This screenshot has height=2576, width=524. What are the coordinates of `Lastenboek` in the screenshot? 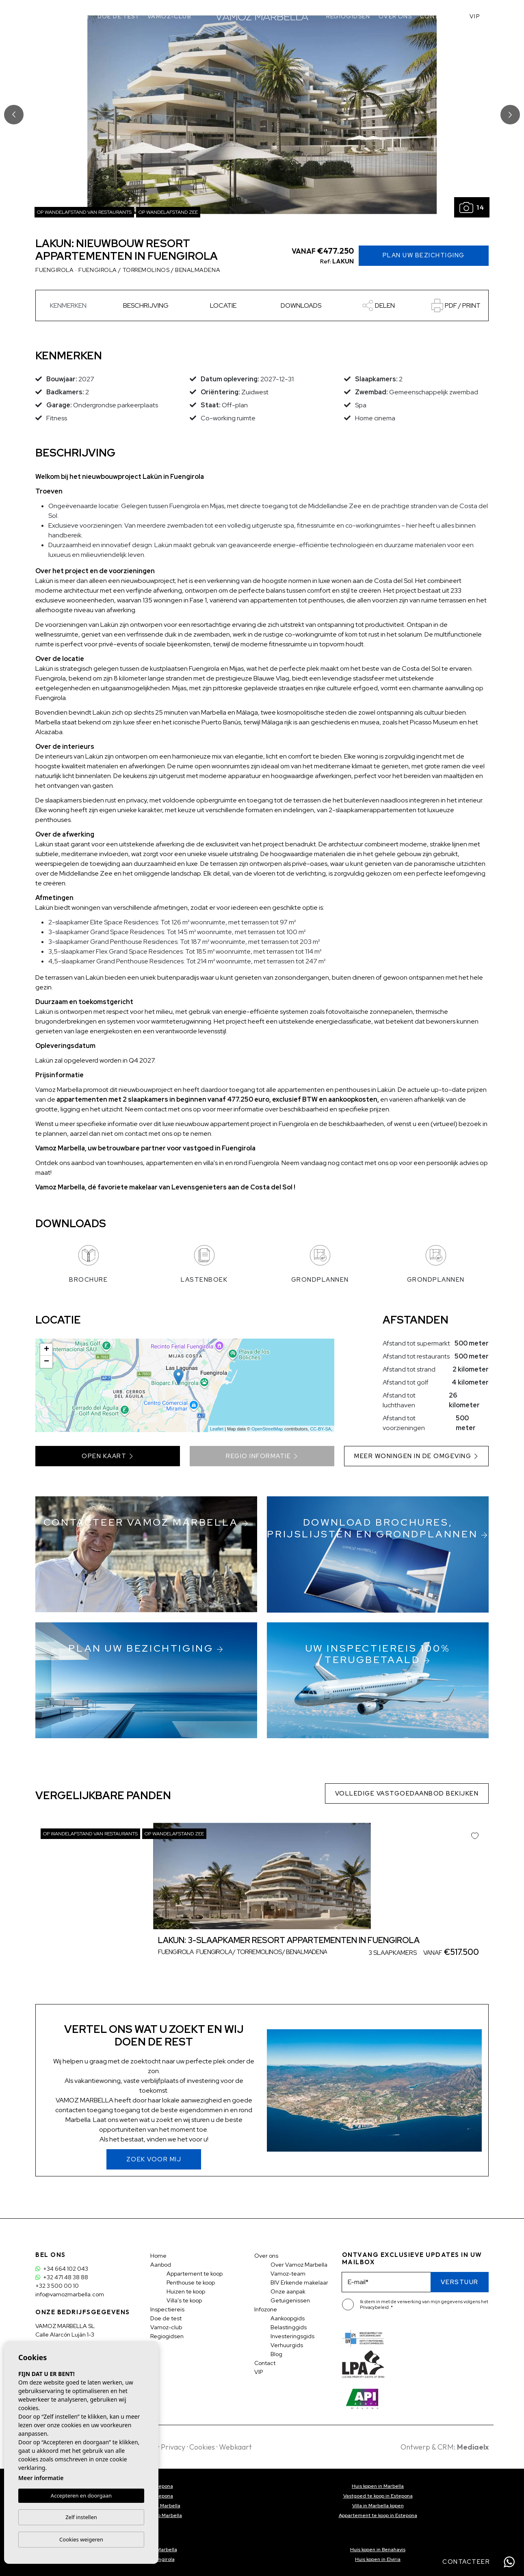 It's located at (204, 1264).